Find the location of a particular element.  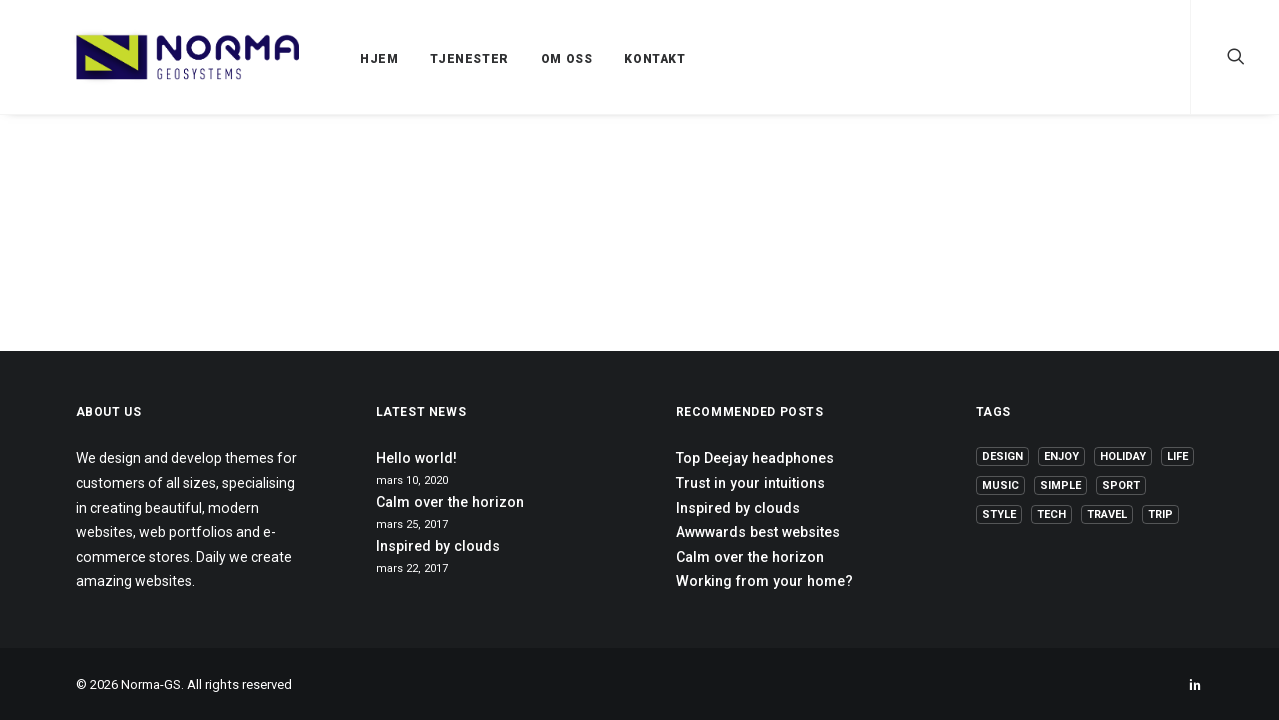

Enjoy [Enjoy (6 elementer)] is located at coordinates (1061, 456).